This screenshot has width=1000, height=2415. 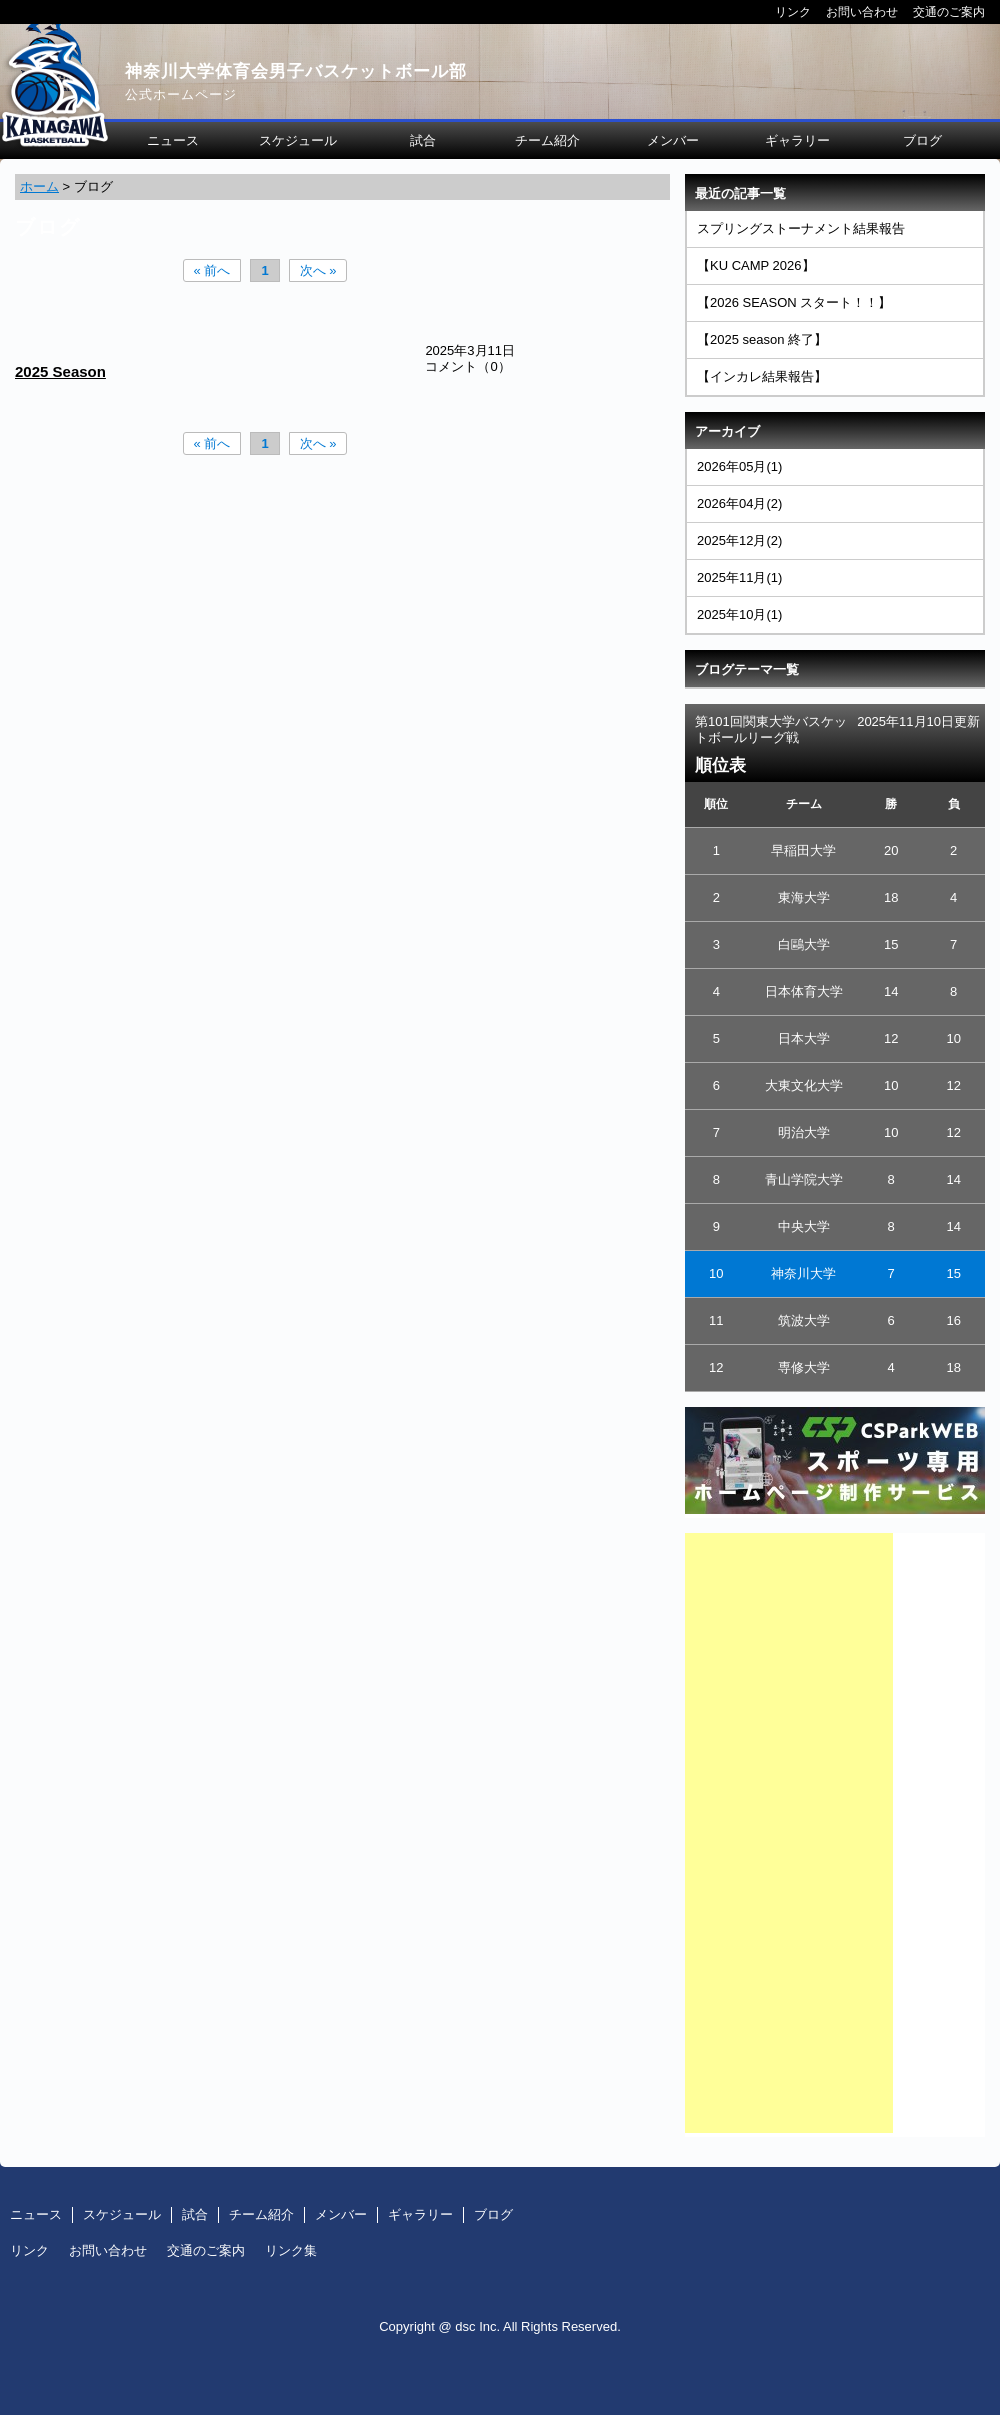 What do you see at coordinates (547, 140) in the screenshot?
I see `チーム紹介` at bounding box center [547, 140].